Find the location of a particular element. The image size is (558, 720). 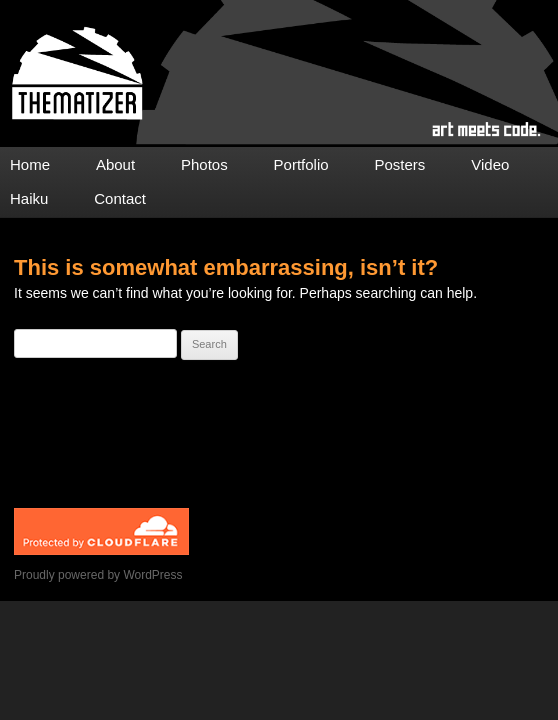

Photos is located at coordinates (204, 164).